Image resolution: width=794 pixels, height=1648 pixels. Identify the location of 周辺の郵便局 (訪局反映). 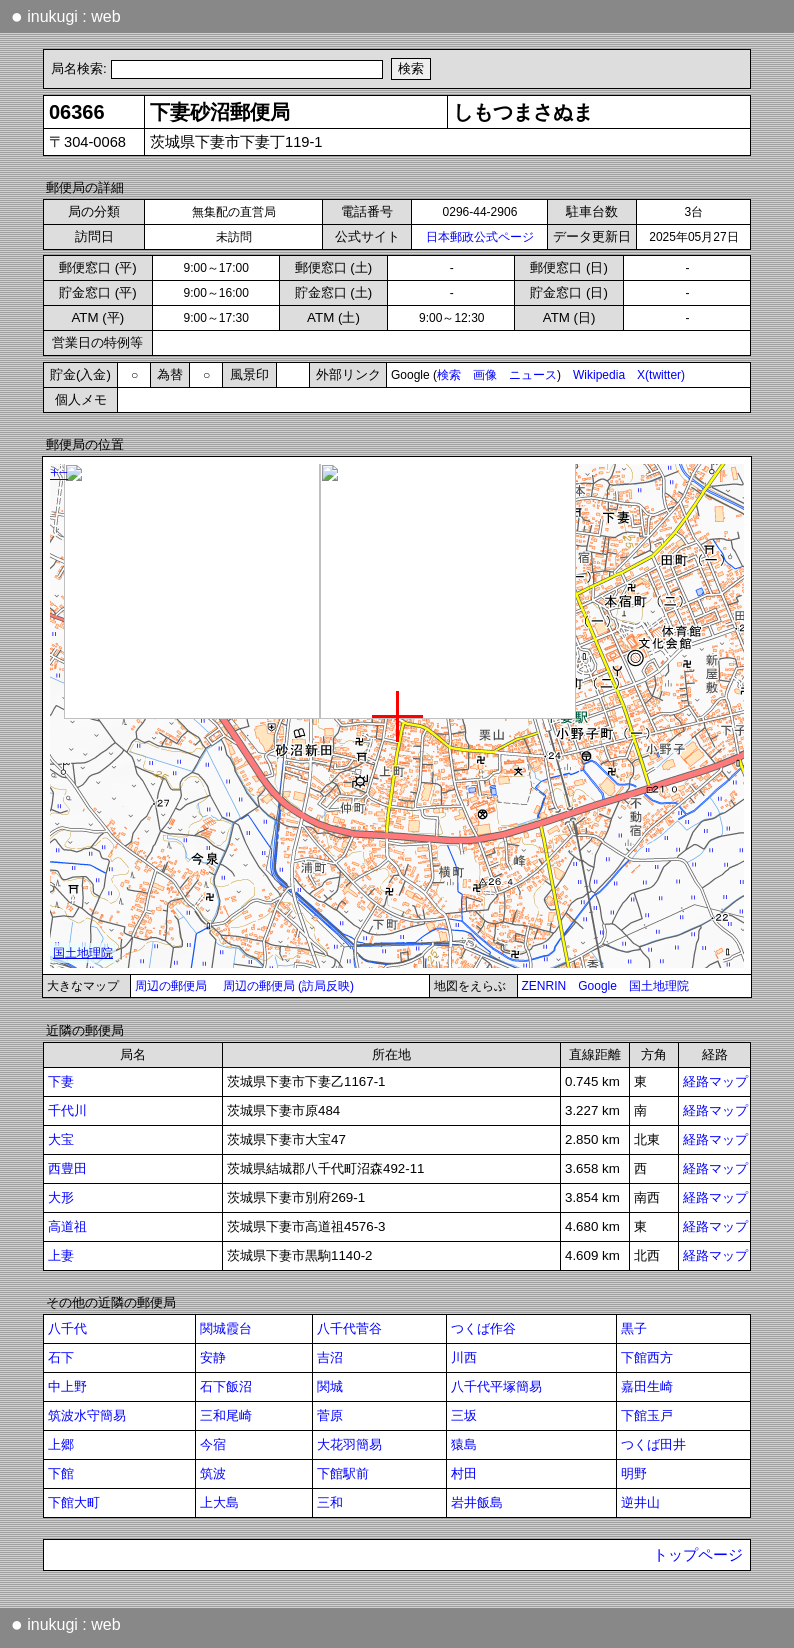
(288, 986).